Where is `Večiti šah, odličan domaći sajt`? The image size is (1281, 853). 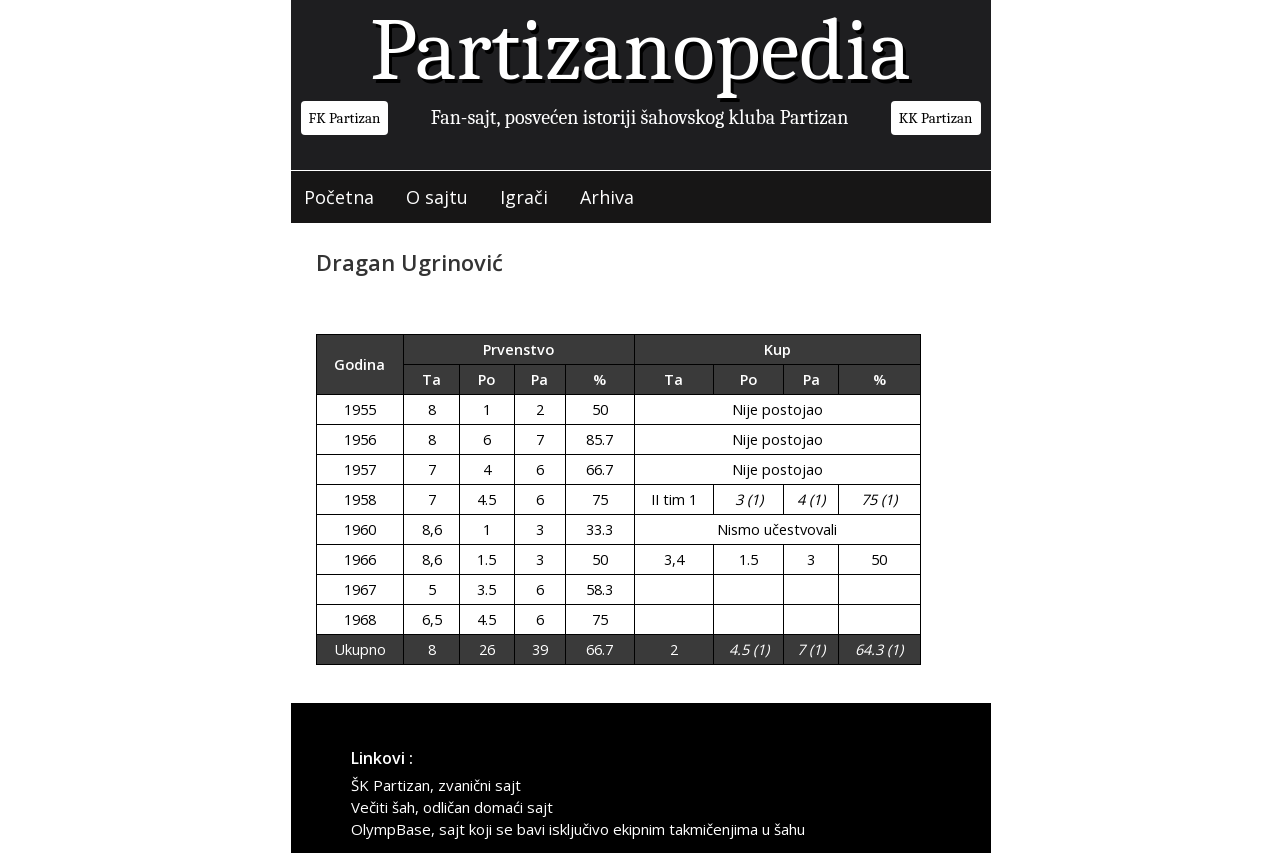 Večiti šah, odličan domaći sajt is located at coordinates (452, 807).